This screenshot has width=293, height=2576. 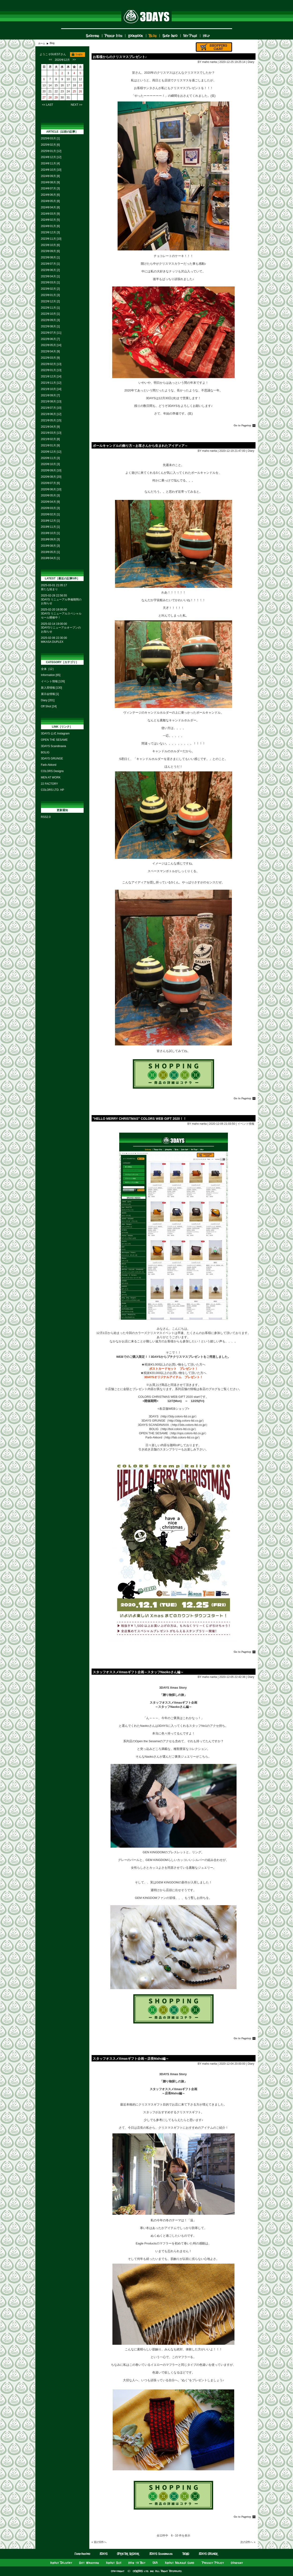 What do you see at coordinates (50, 97) in the screenshot?
I see `28` at bounding box center [50, 97].